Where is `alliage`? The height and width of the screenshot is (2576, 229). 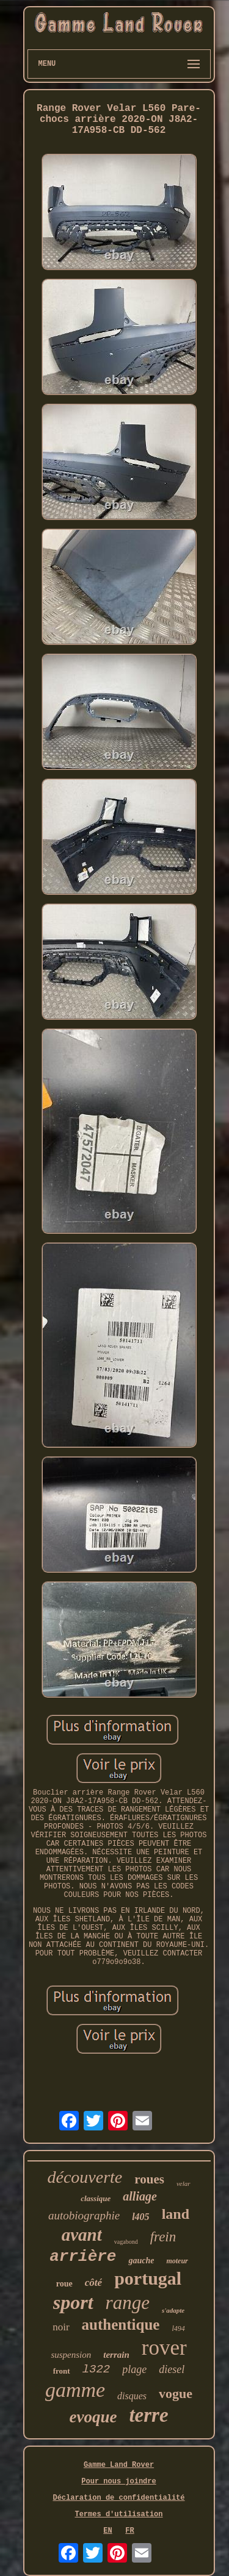
alliage is located at coordinates (140, 2196).